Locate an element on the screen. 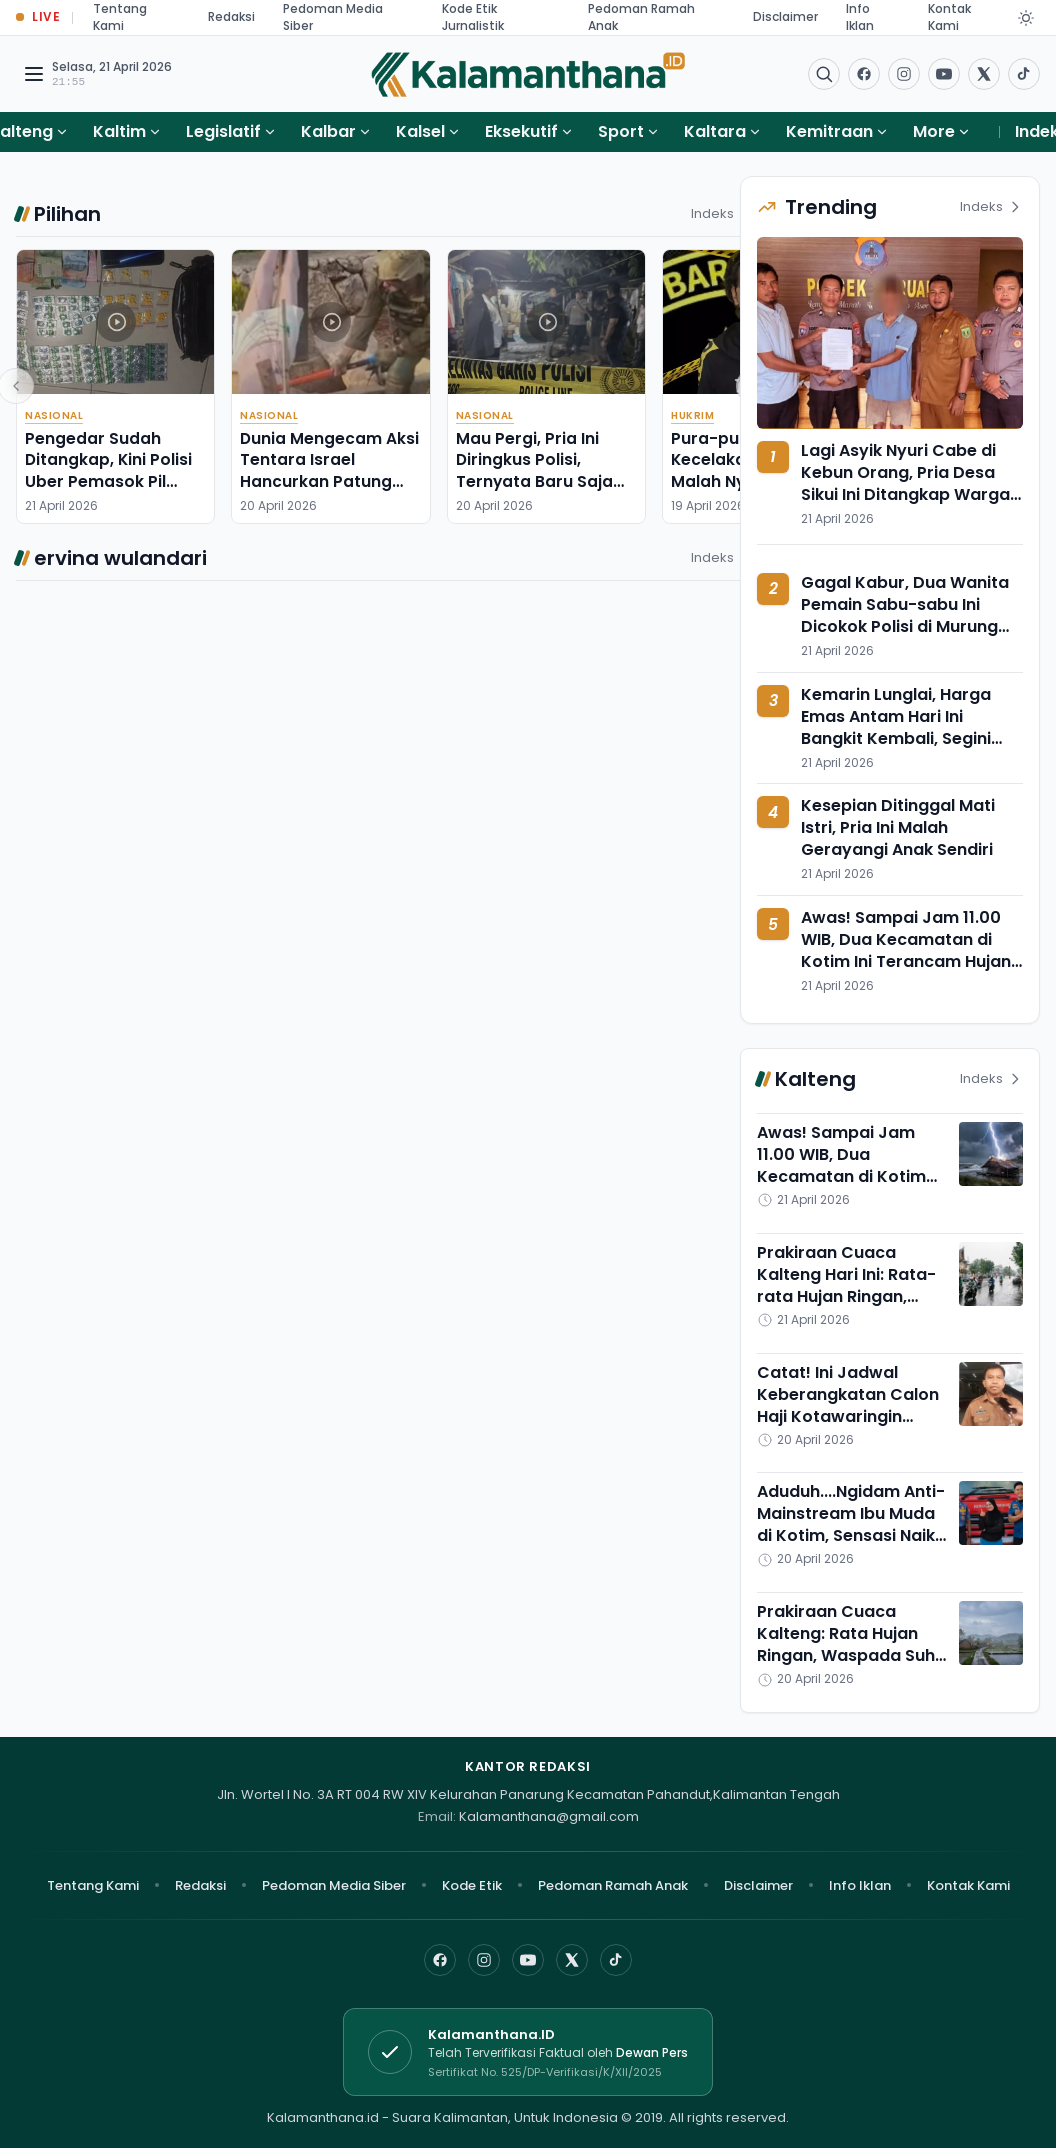 Image resolution: width=1056 pixels, height=2148 pixels. More is located at coordinates (942, 131).